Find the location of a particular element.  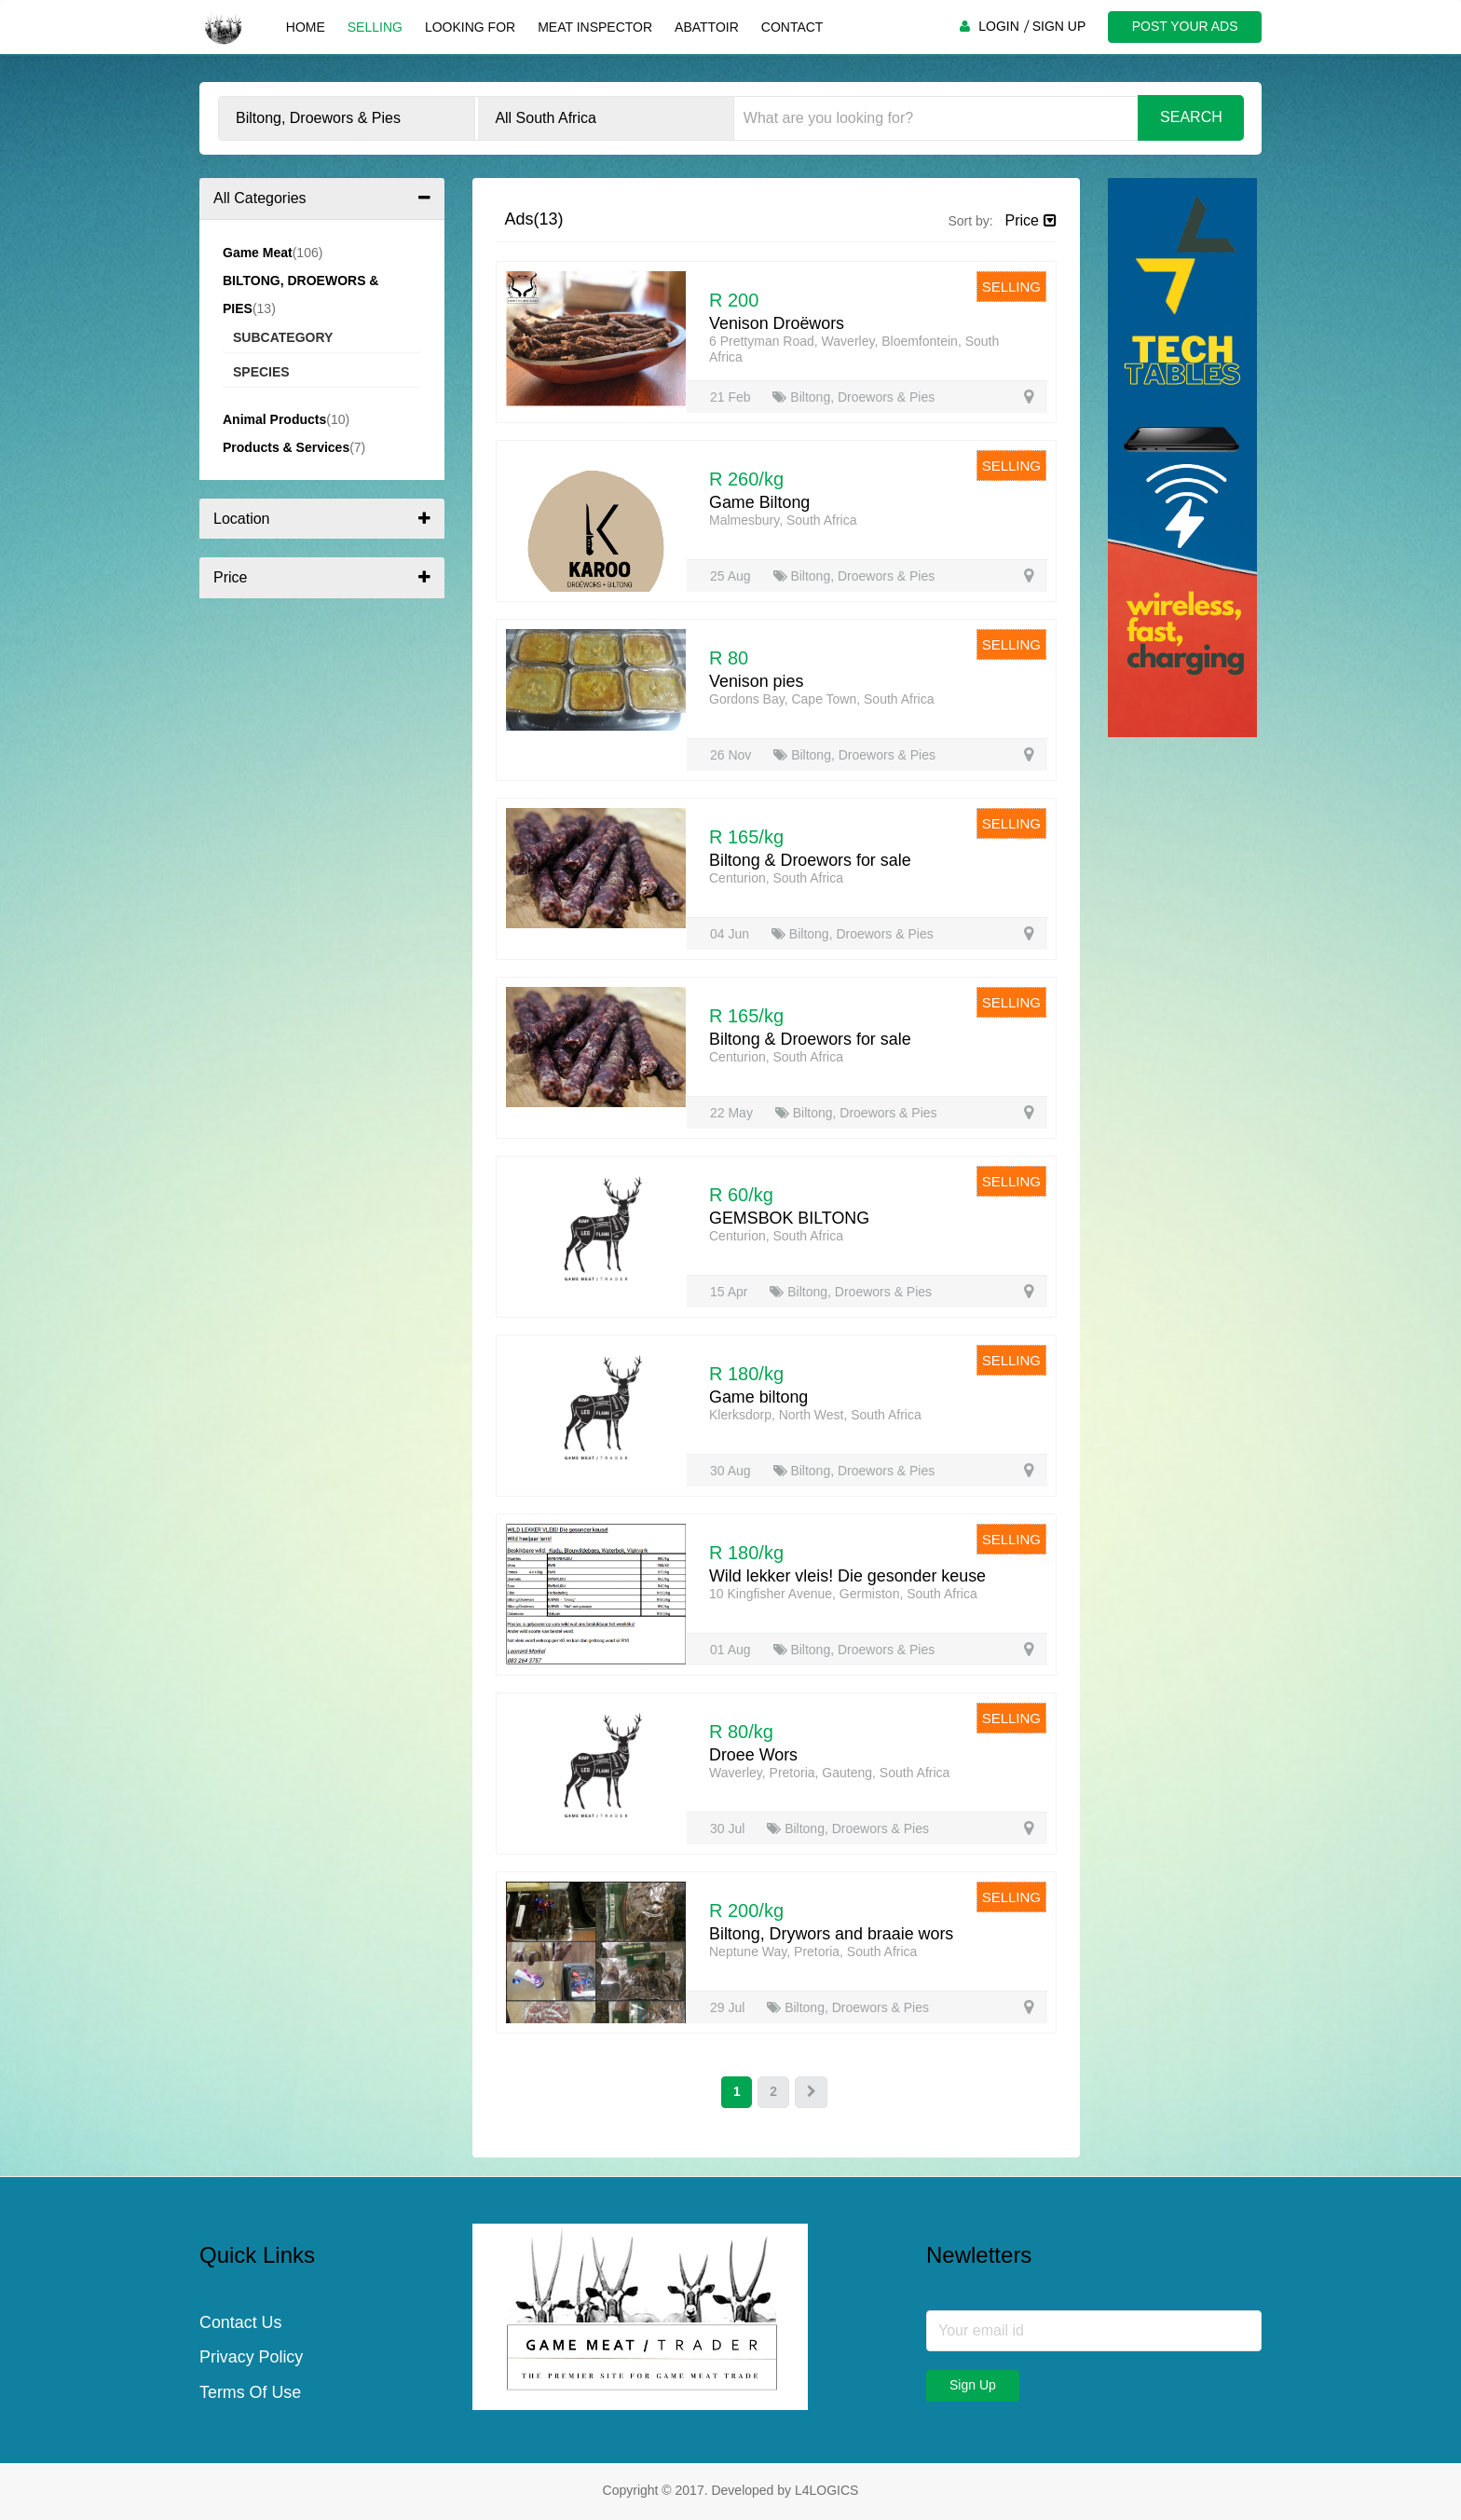

26 Nov is located at coordinates (732, 754).